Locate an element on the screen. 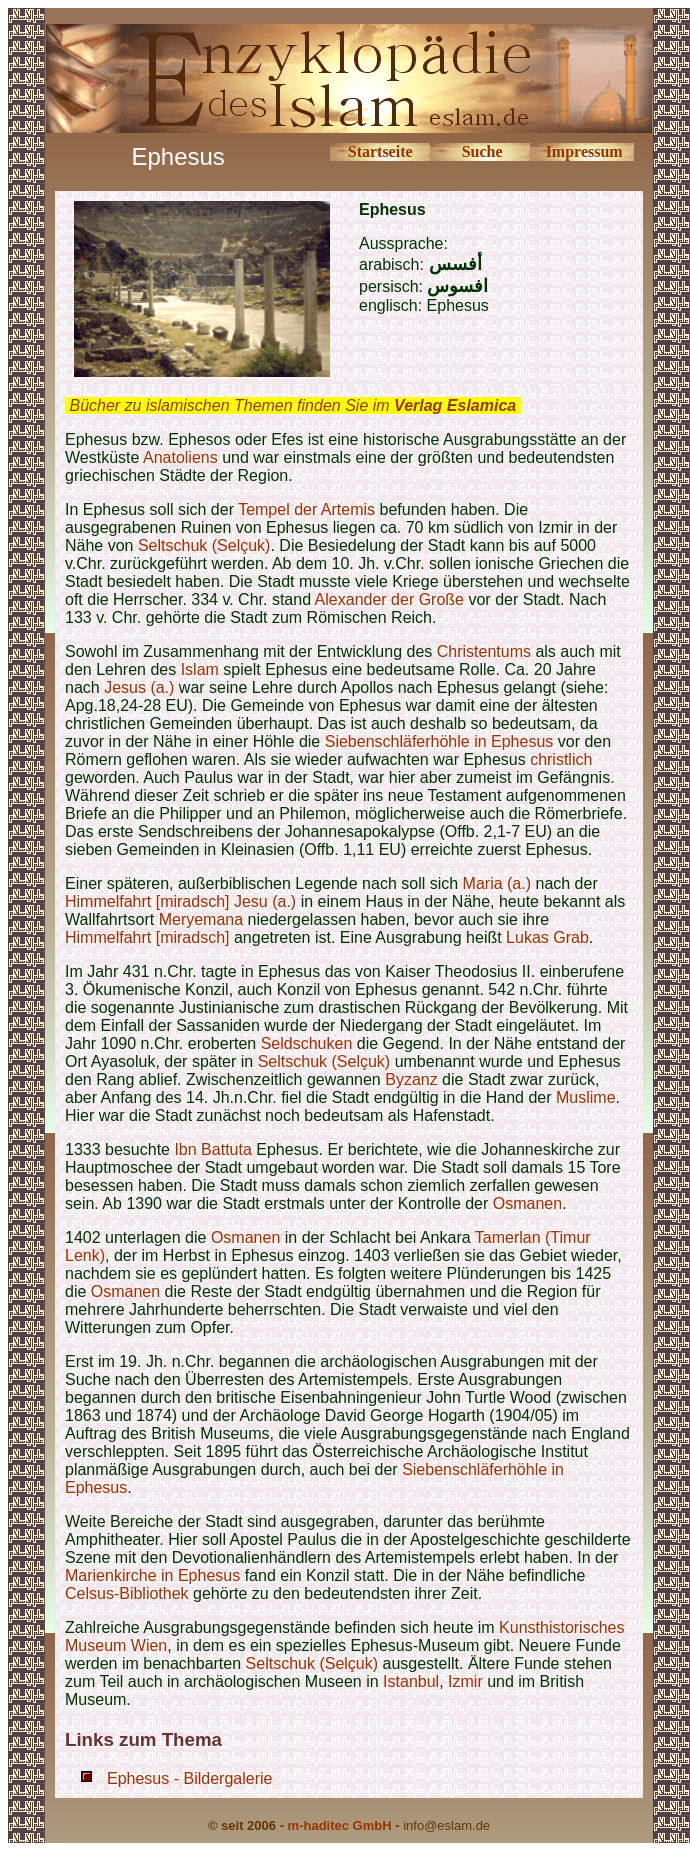 The height and width of the screenshot is (1851, 690). Tempel der Artemis is located at coordinates (306, 509).